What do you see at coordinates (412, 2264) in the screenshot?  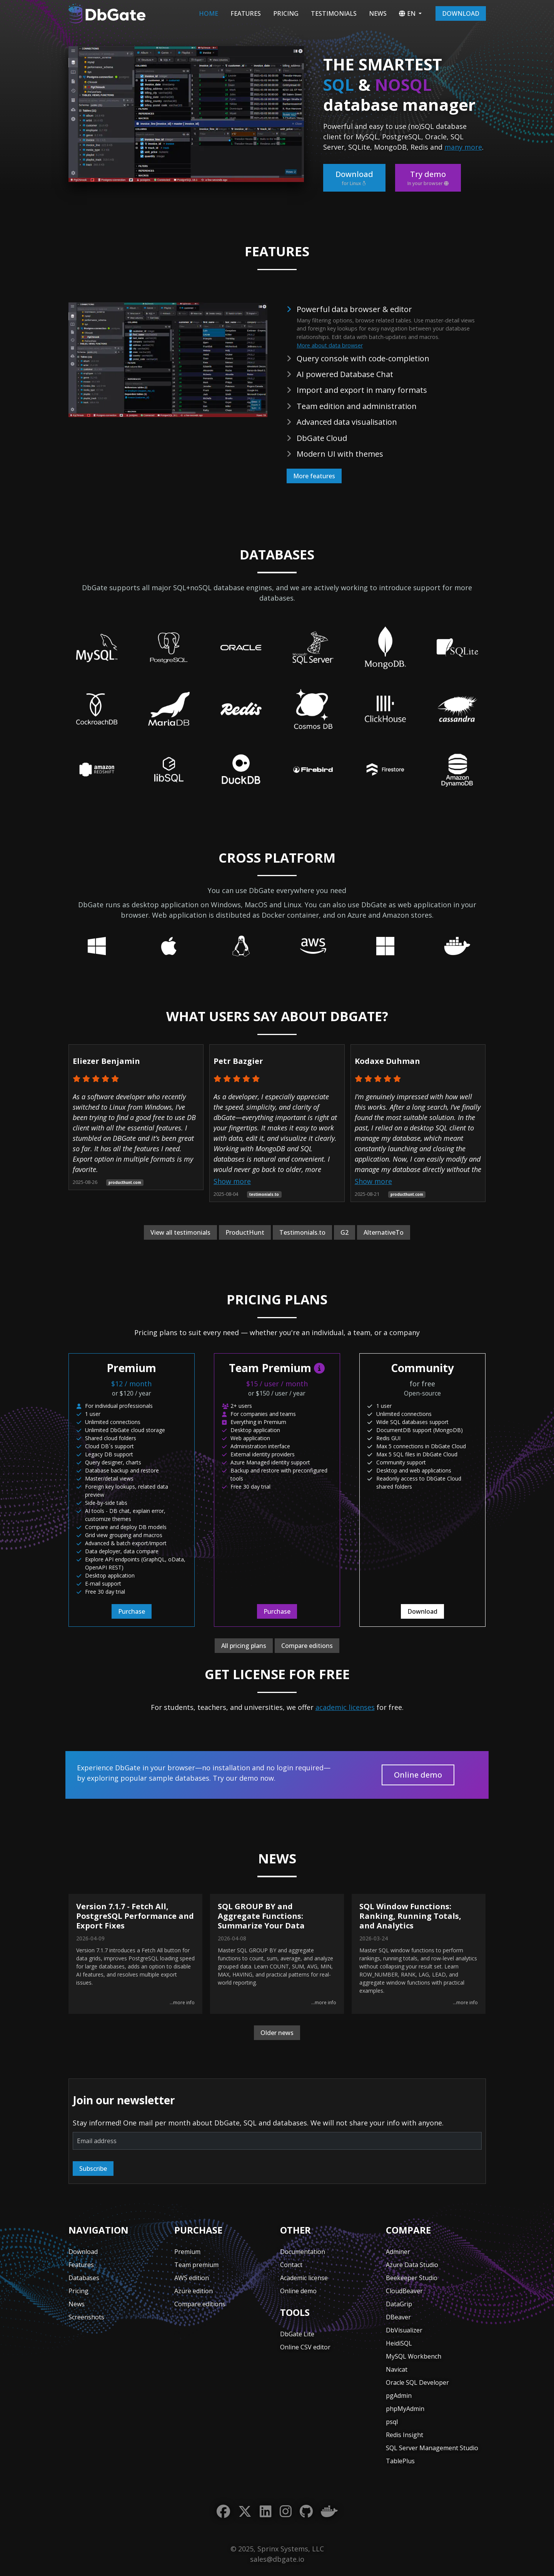 I see `Azure Data Studio` at bounding box center [412, 2264].